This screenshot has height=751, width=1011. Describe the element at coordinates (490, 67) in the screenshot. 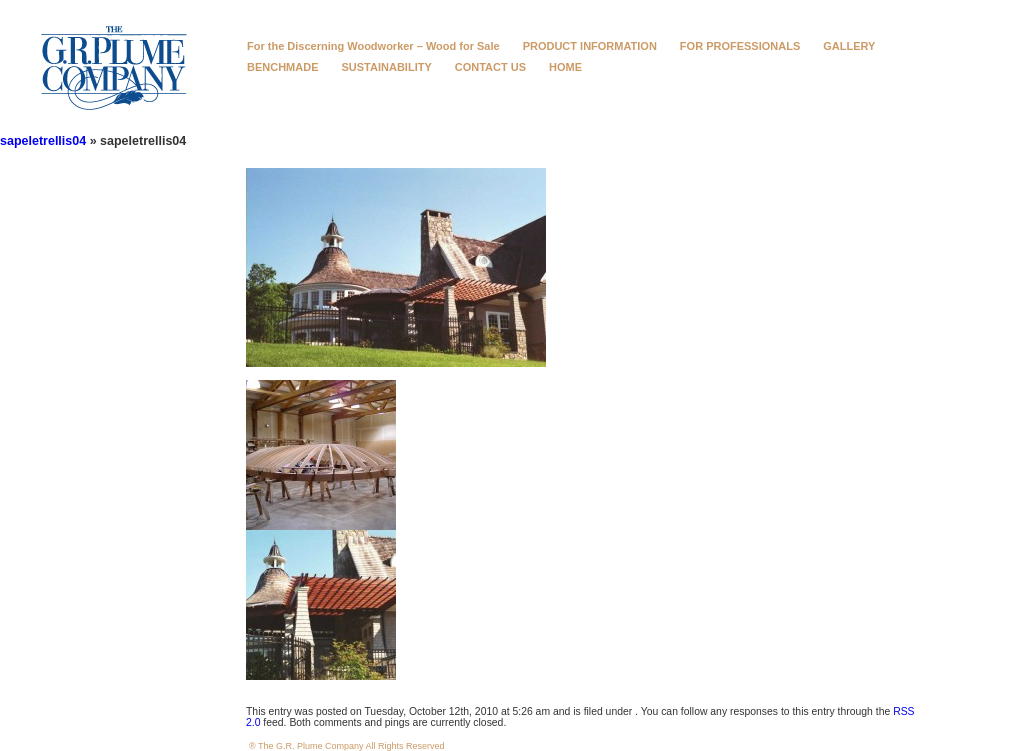

I see `CONTACT US` at that location.